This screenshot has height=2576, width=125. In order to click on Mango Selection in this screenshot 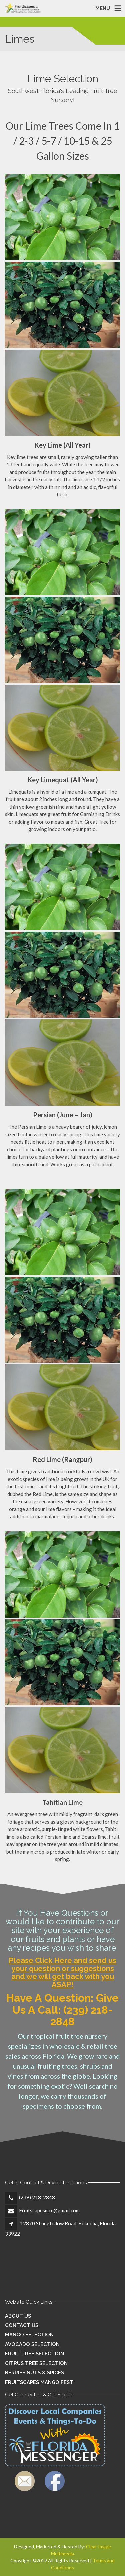, I will do `click(29, 2335)`.